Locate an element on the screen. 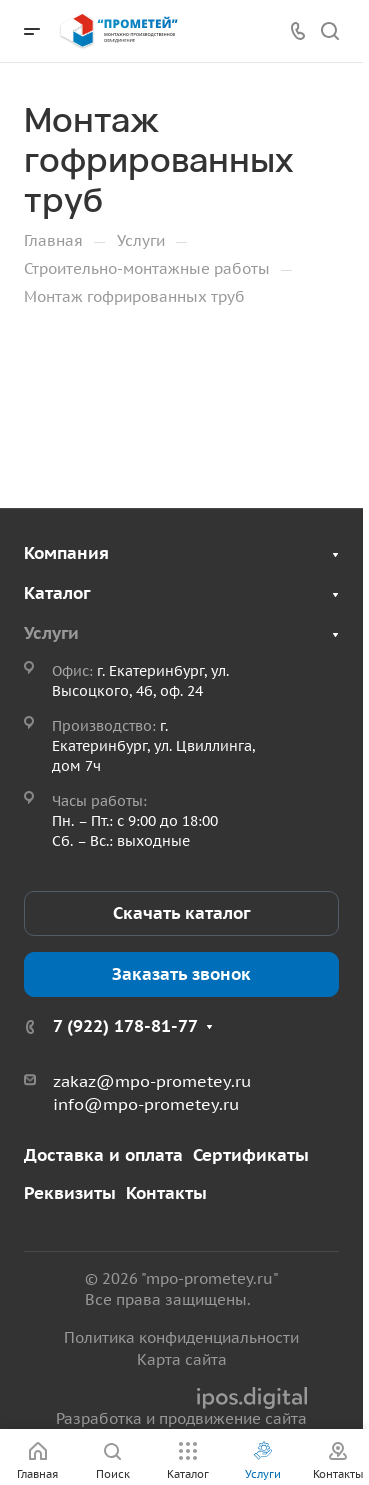 This screenshot has height=1485, width=369. Реквизиты is located at coordinates (70, 1193).